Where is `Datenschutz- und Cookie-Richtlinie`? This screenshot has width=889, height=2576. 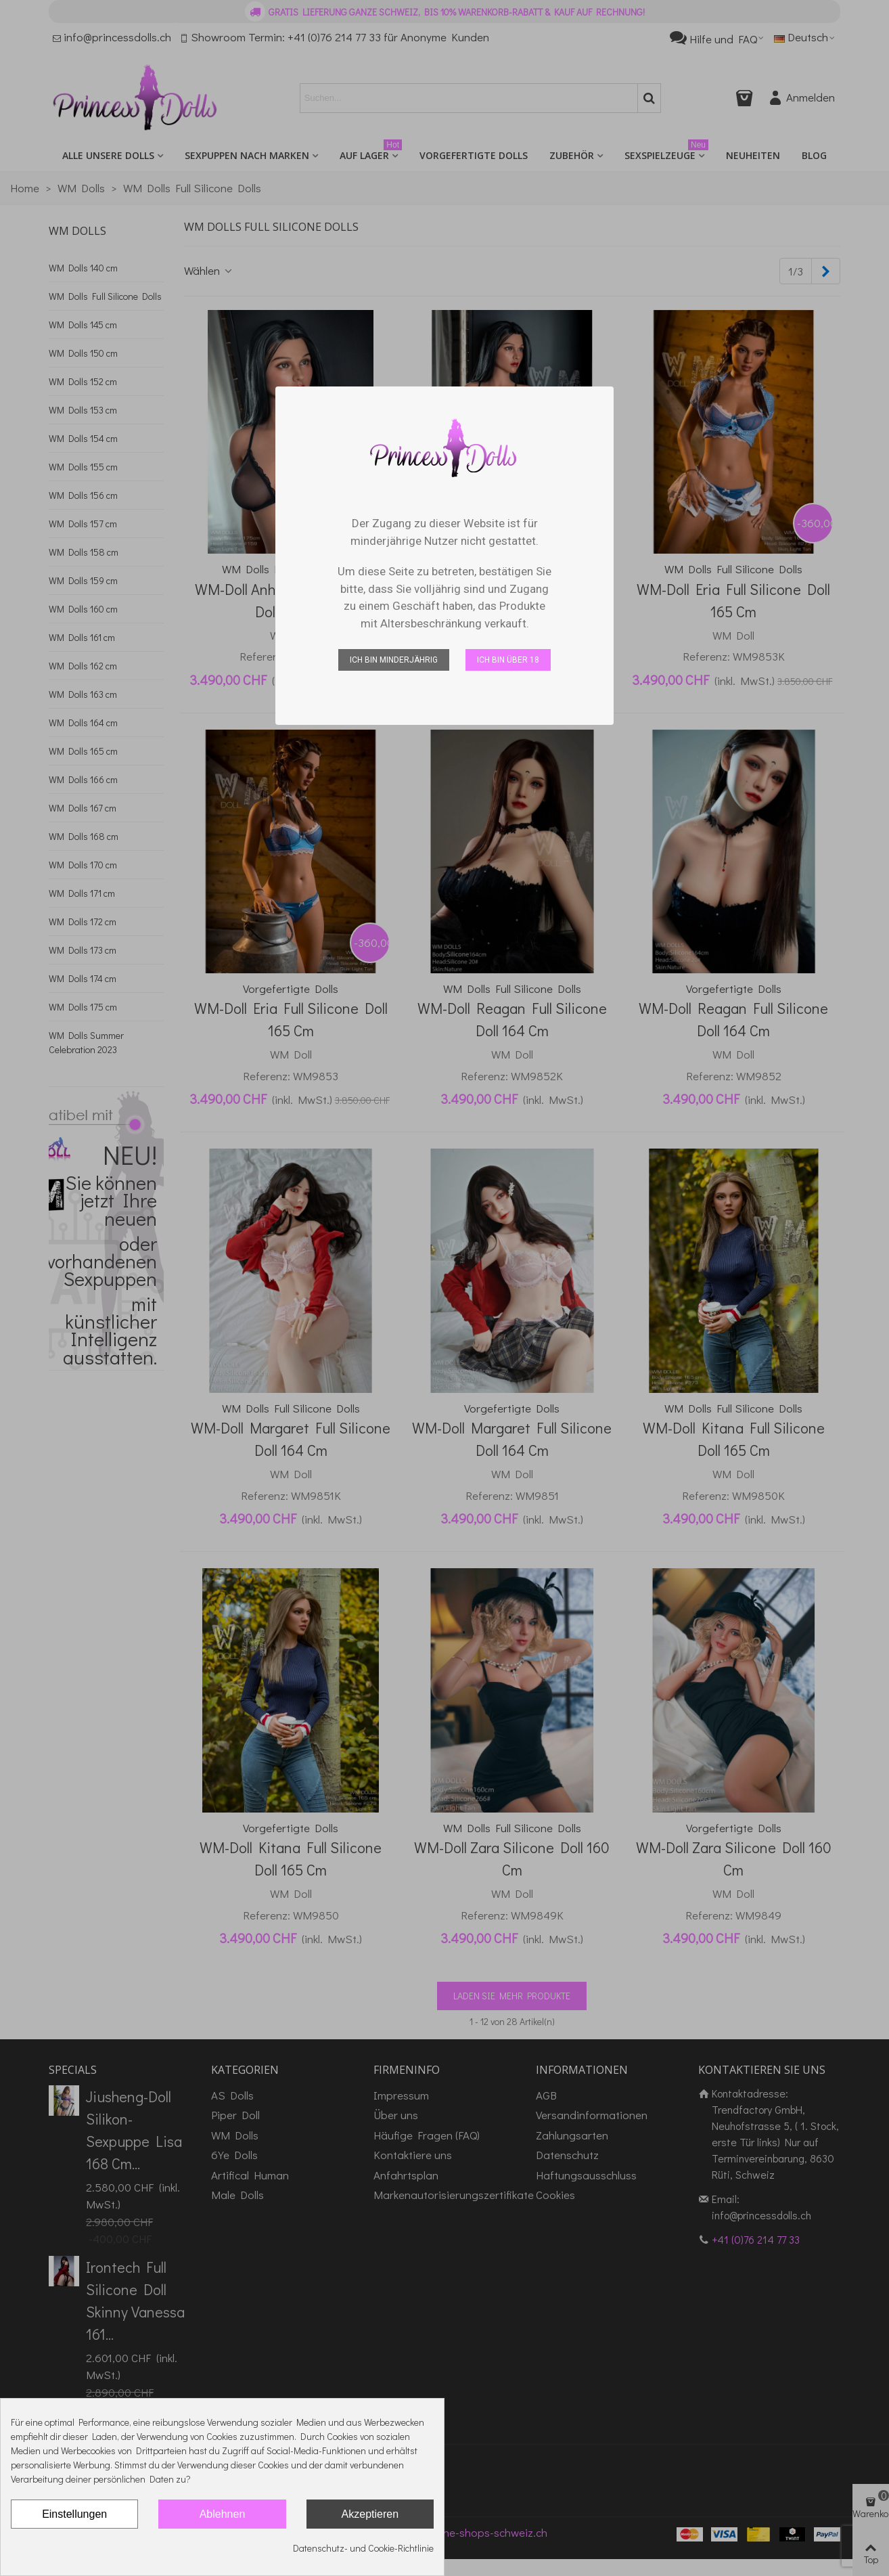 Datenschutz- und Cookie-Richtlinie is located at coordinates (363, 2547).